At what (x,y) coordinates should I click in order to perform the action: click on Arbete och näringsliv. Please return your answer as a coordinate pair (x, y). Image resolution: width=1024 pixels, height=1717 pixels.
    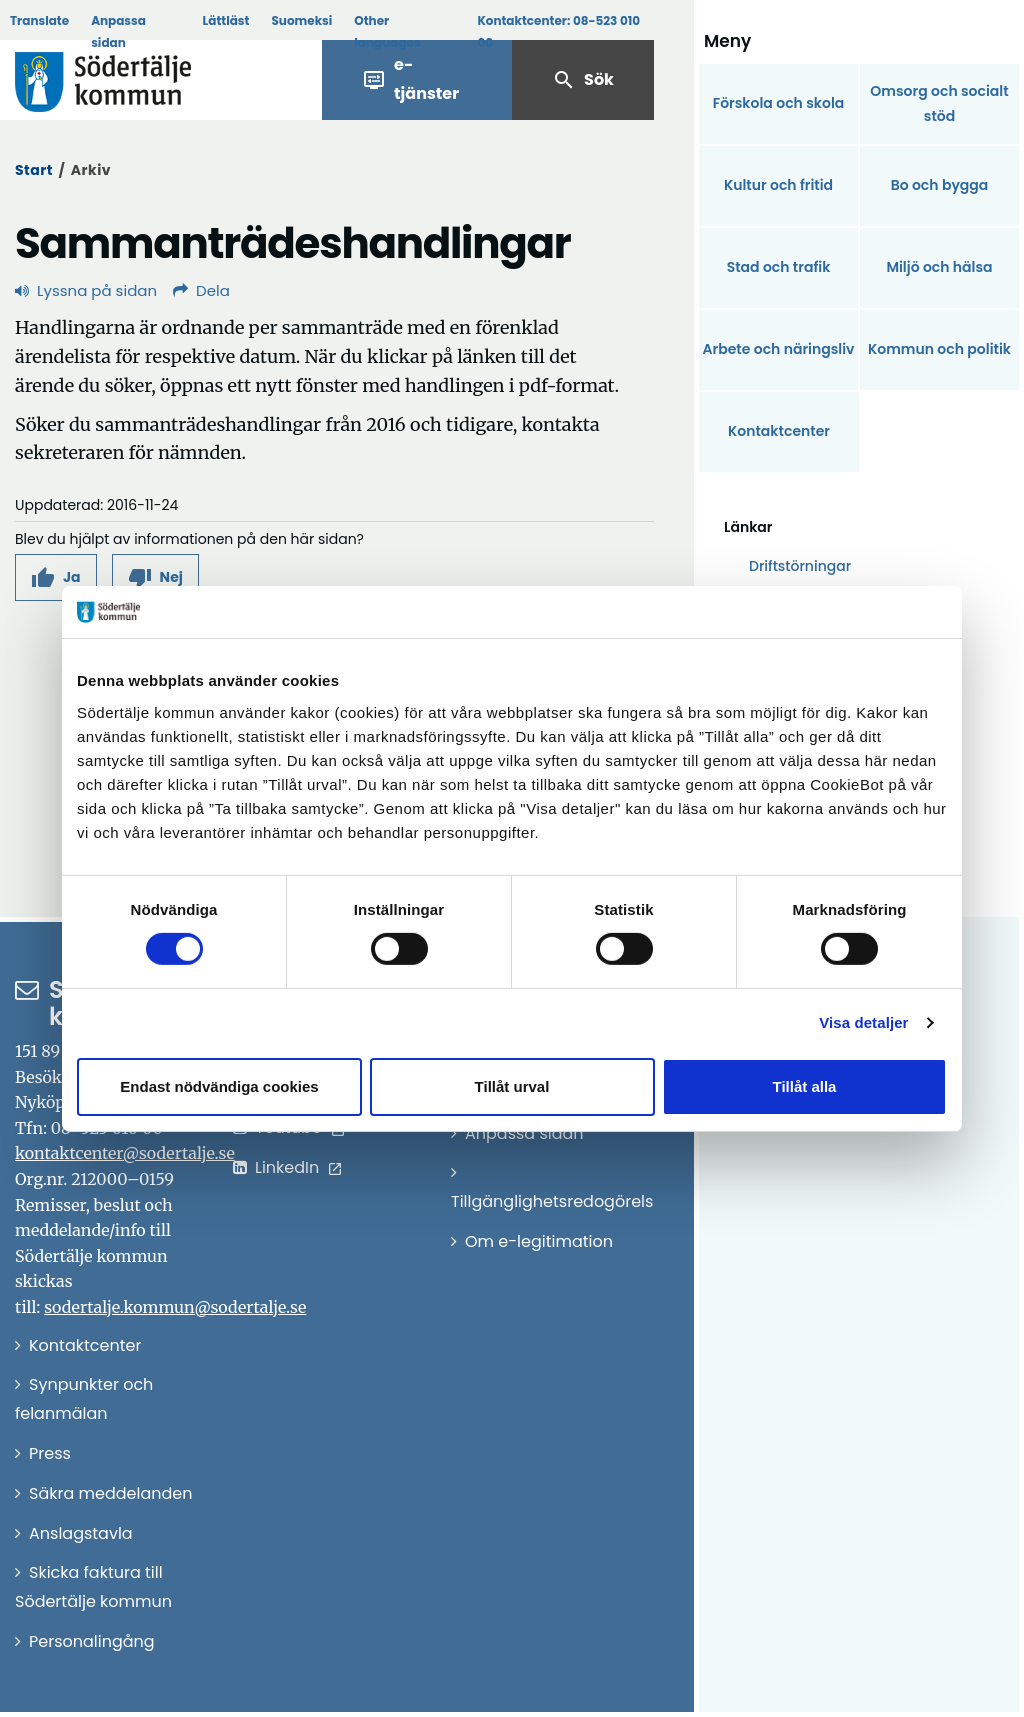
    Looking at the image, I should click on (779, 349).